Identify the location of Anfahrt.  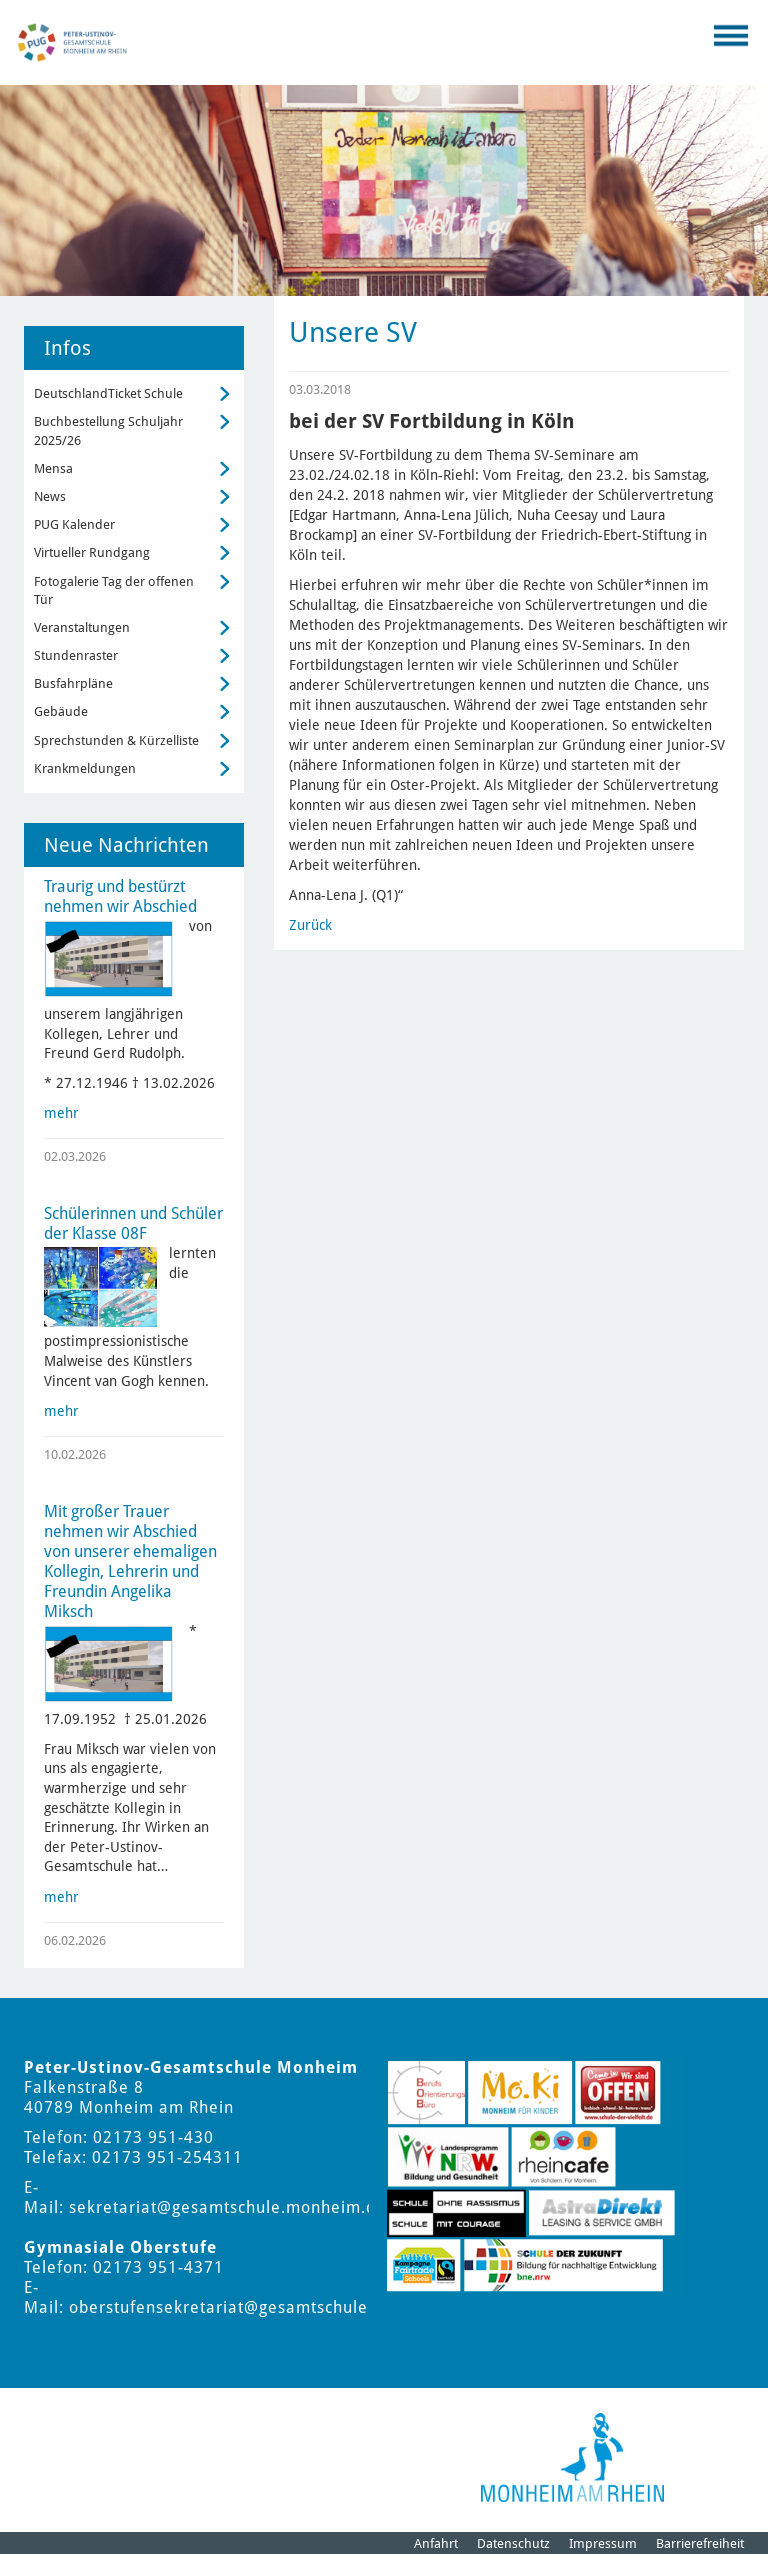
(436, 2543).